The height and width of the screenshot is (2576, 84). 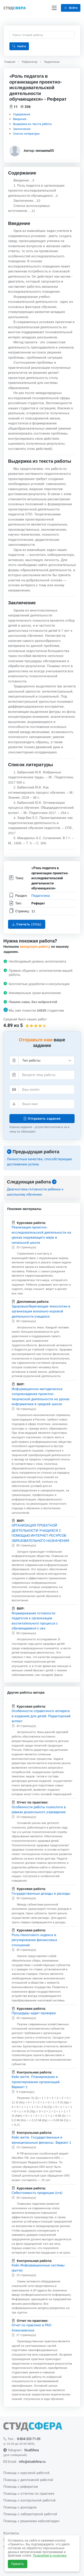 I want to click on Государственные доходы и расходы, so click(x=41, y=1893).